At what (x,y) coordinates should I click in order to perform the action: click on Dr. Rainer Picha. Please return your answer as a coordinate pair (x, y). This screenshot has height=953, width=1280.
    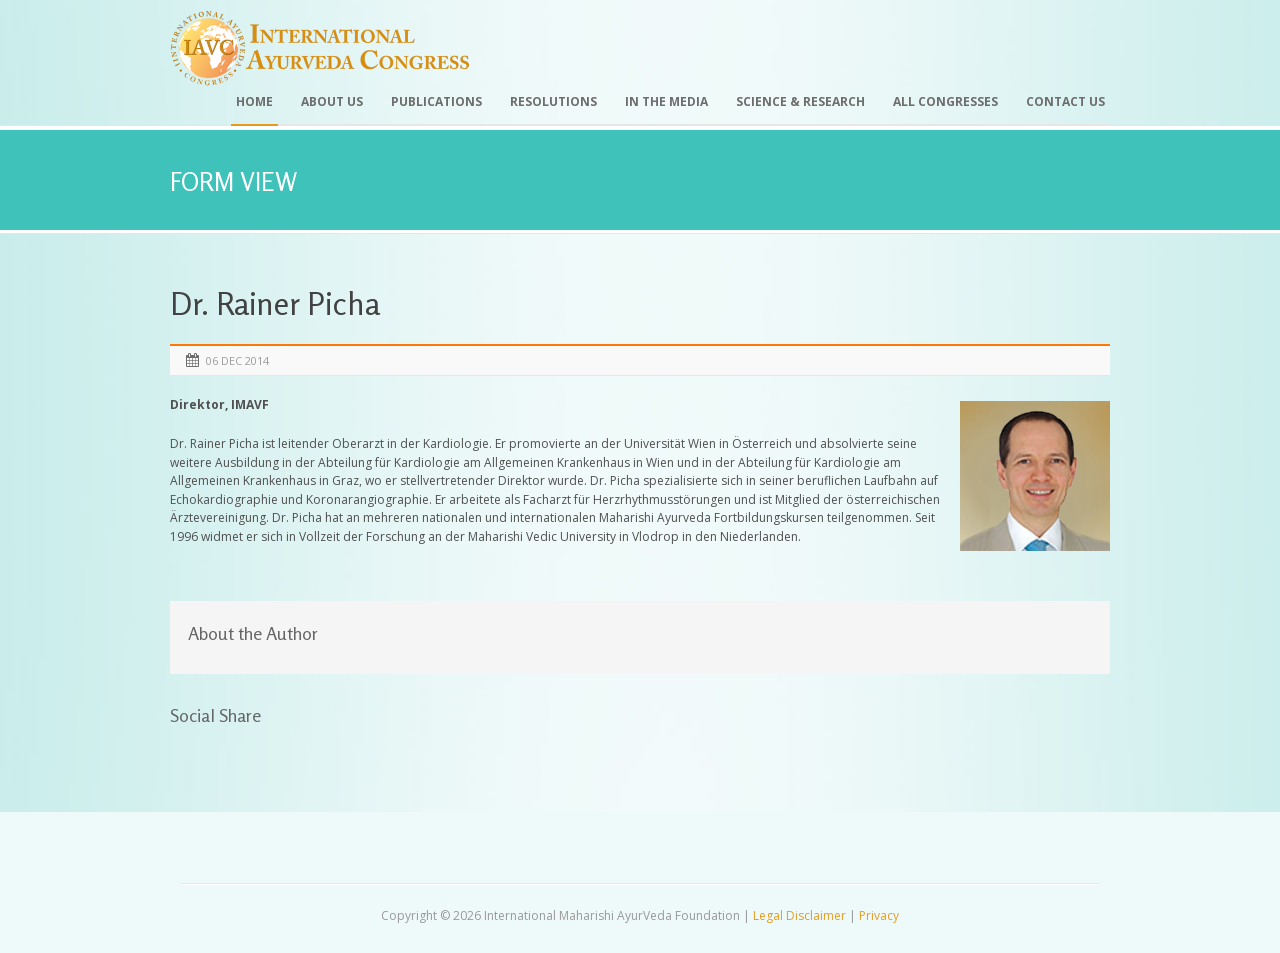
    Looking at the image, I should click on (275, 303).